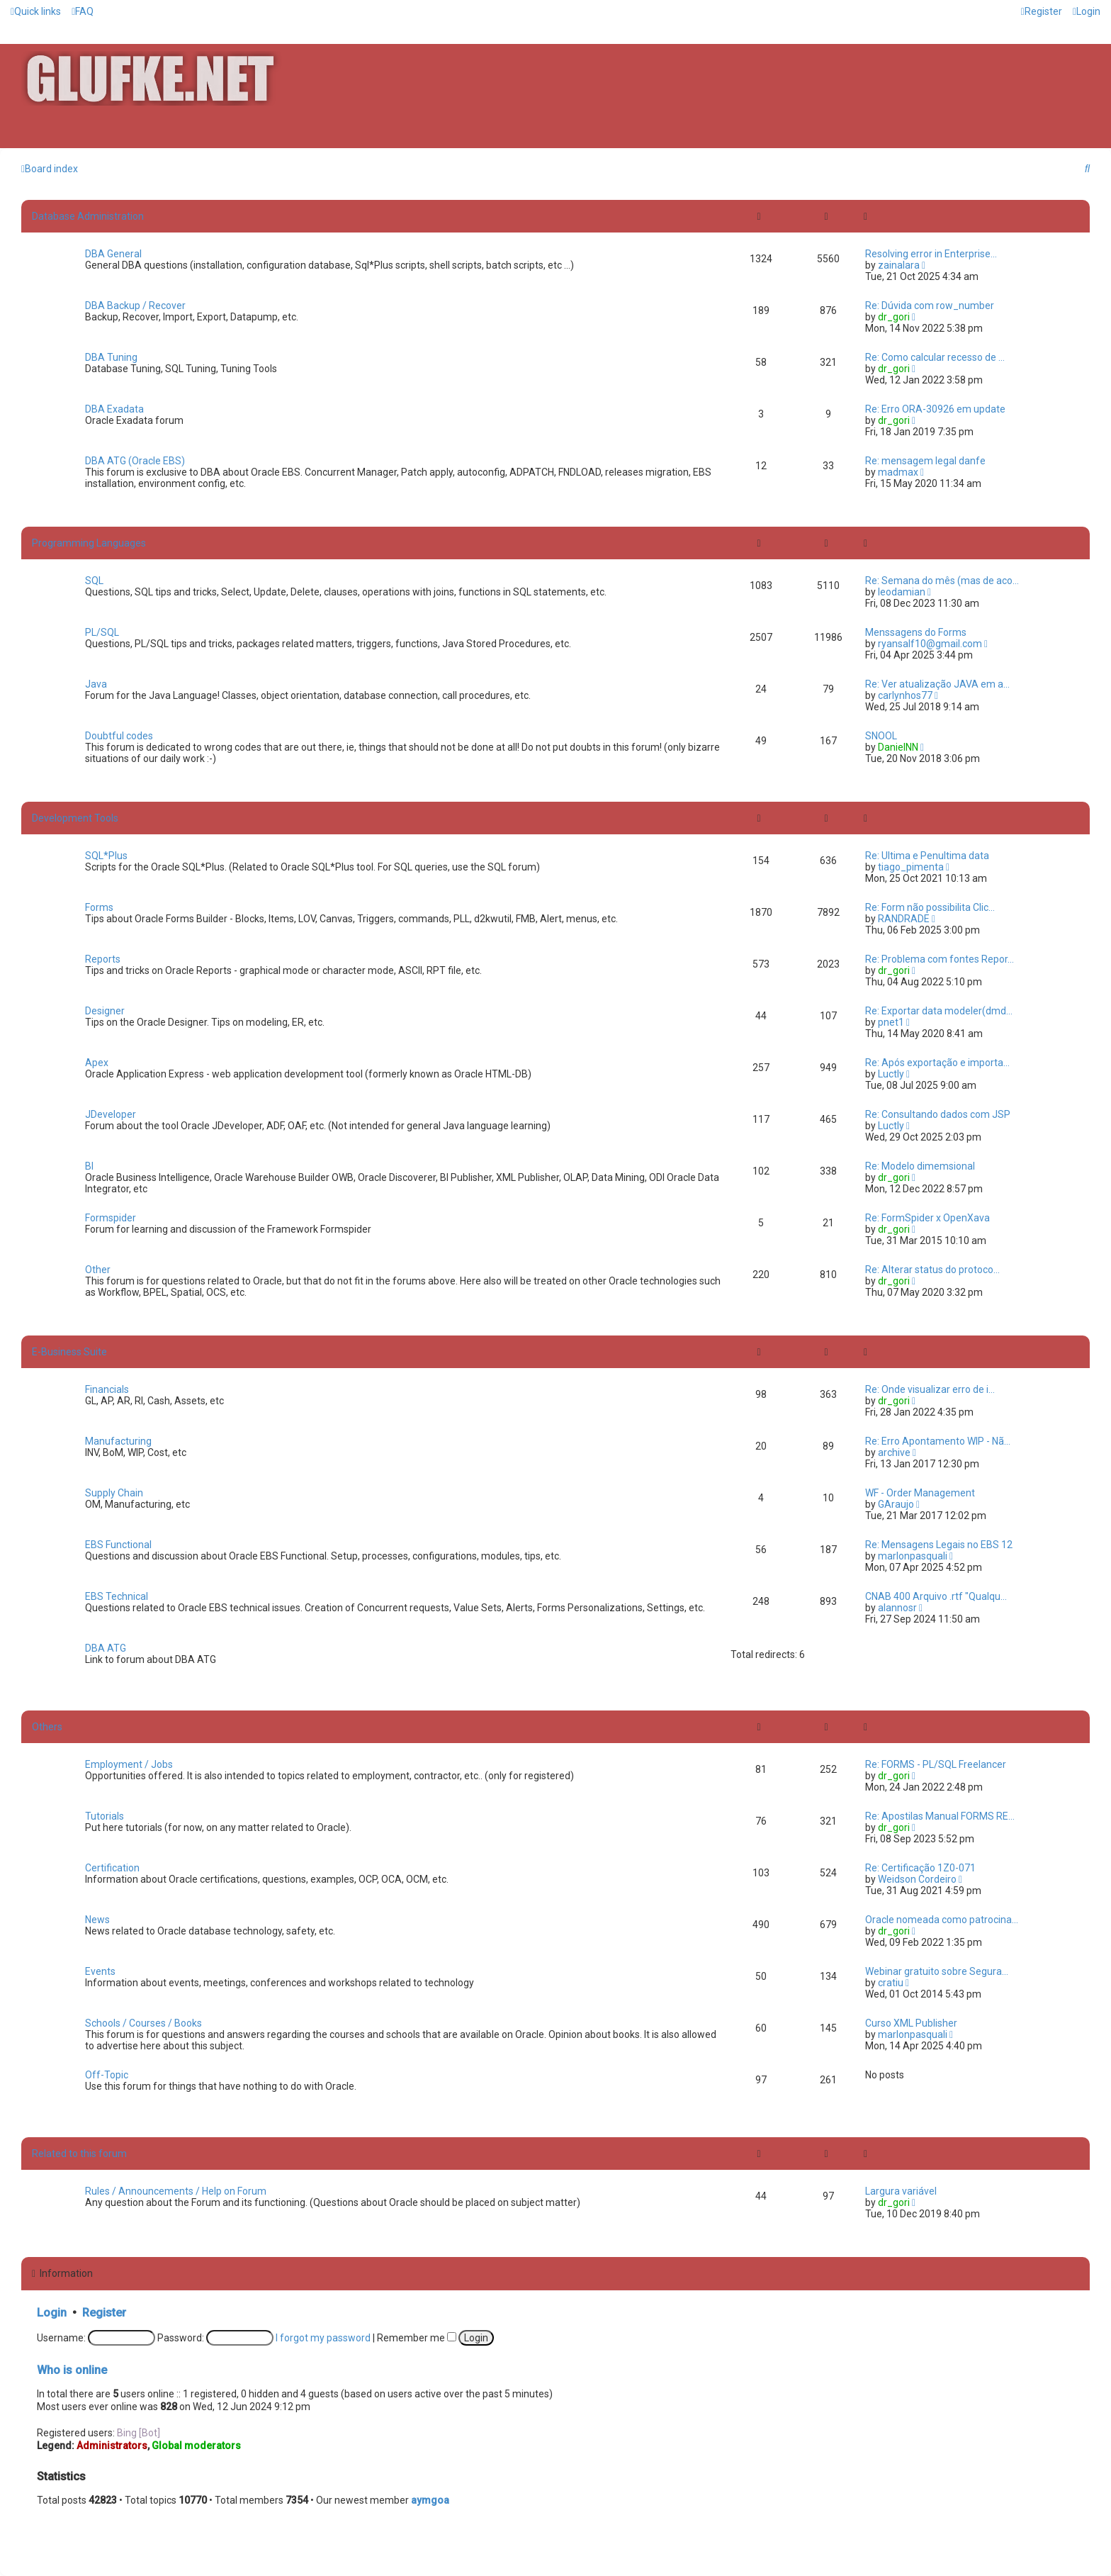 Image resolution: width=1111 pixels, height=2576 pixels. What do you see at coordinates (98, 1269) in the screenshot?
I see `Other` at bounding box center [98, 1269].